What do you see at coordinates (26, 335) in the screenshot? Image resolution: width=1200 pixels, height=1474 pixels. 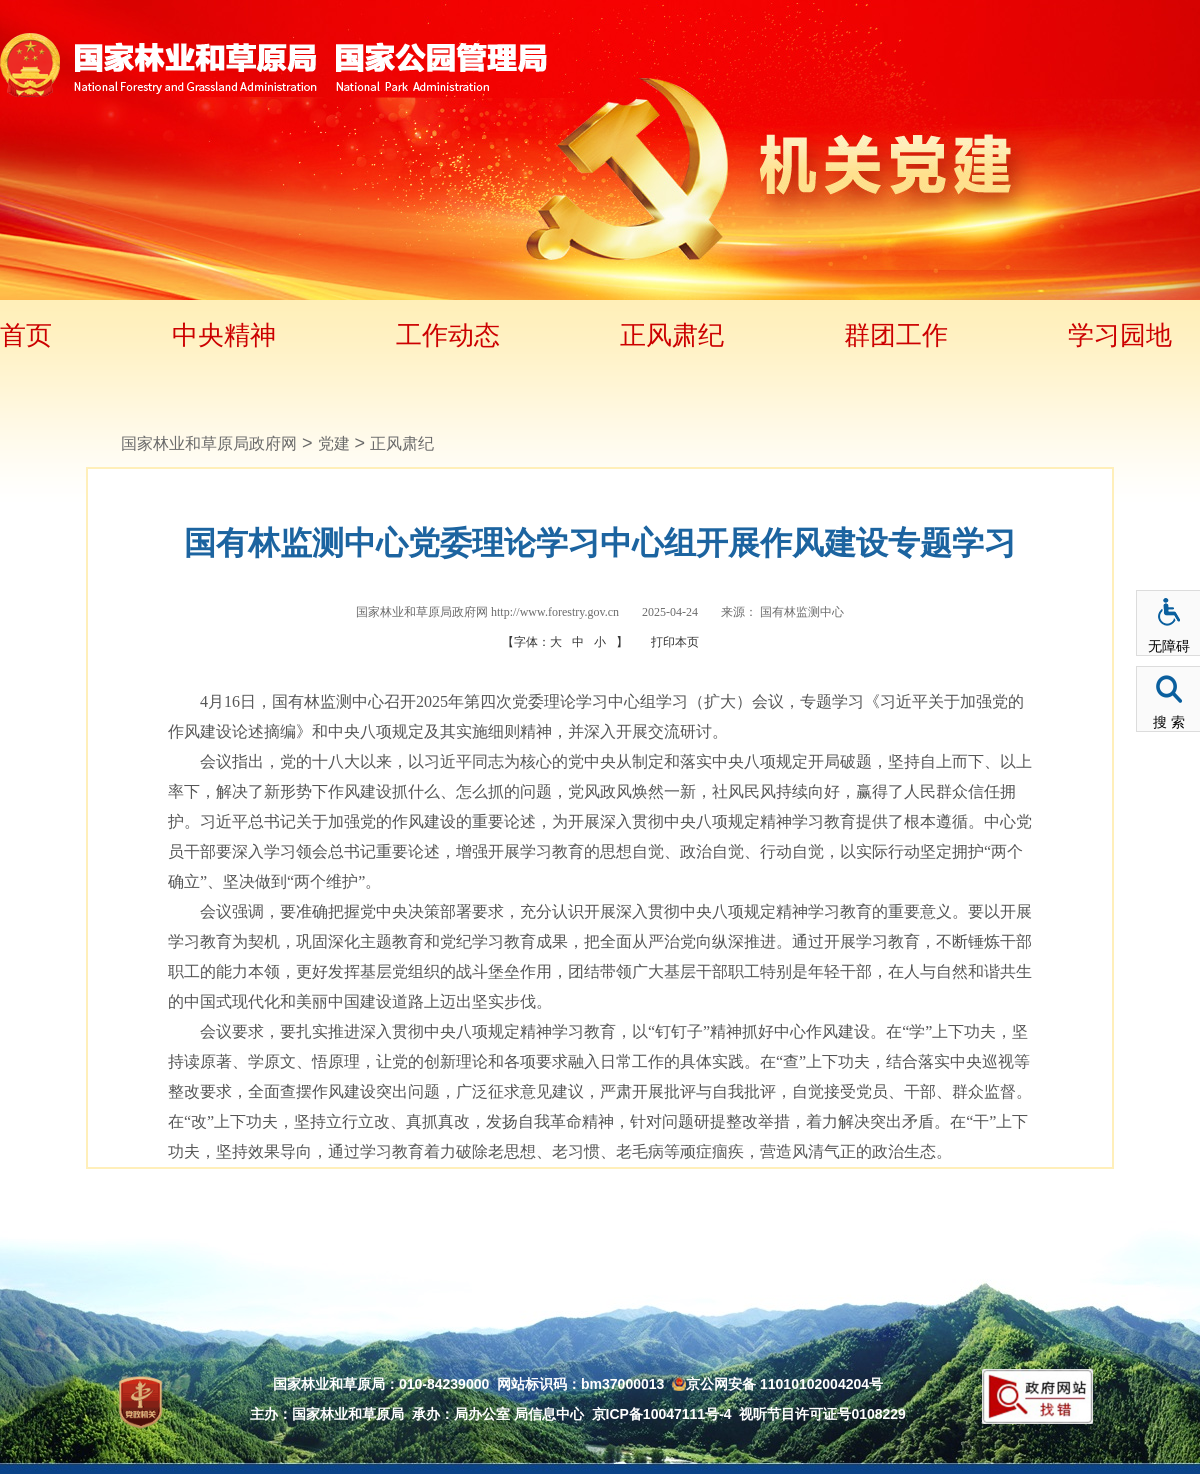 I see `首页` at bounding box center [26, 335].